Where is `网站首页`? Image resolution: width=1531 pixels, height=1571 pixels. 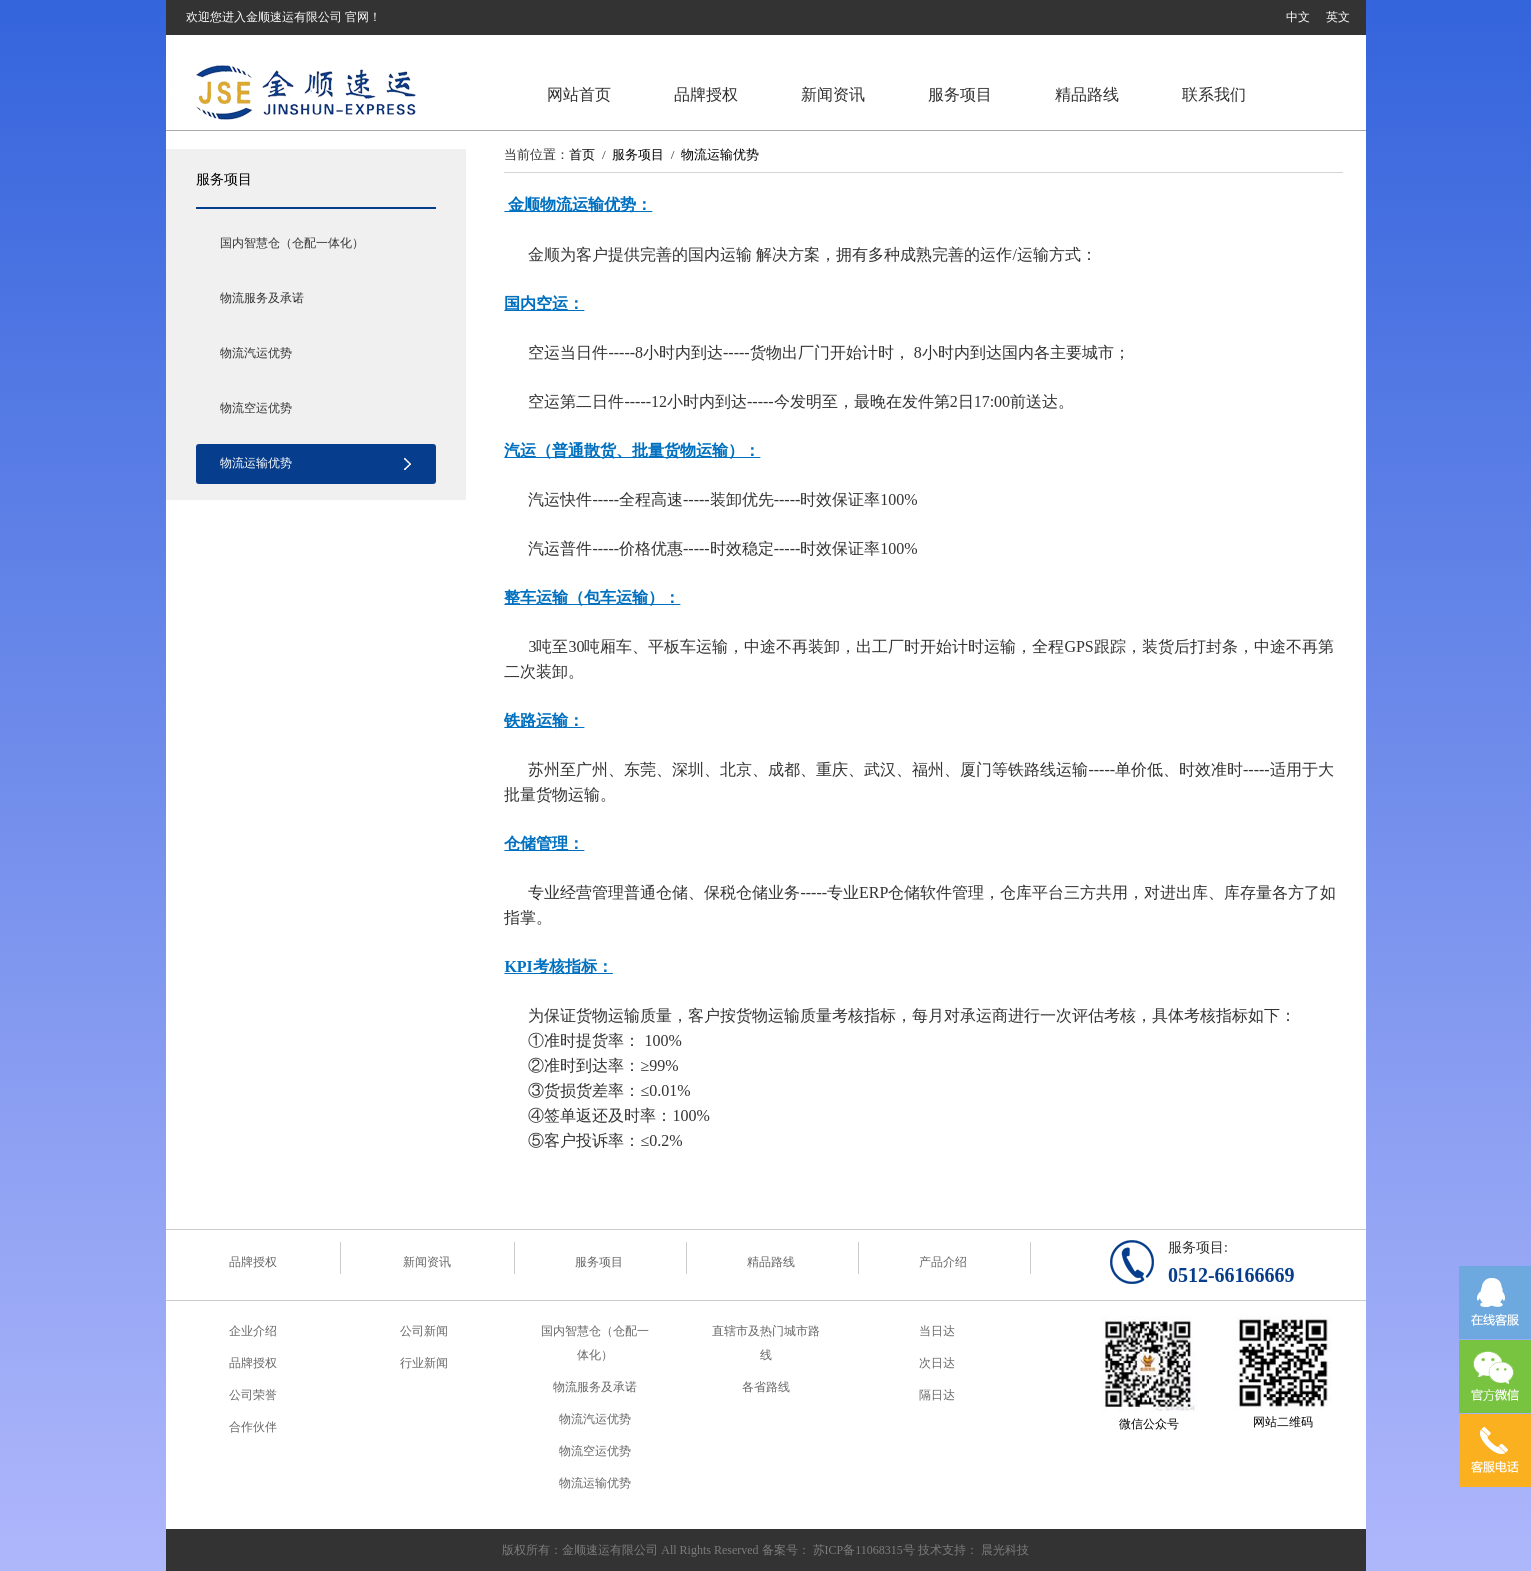 网站首页 is located at coordinates (579, 94).